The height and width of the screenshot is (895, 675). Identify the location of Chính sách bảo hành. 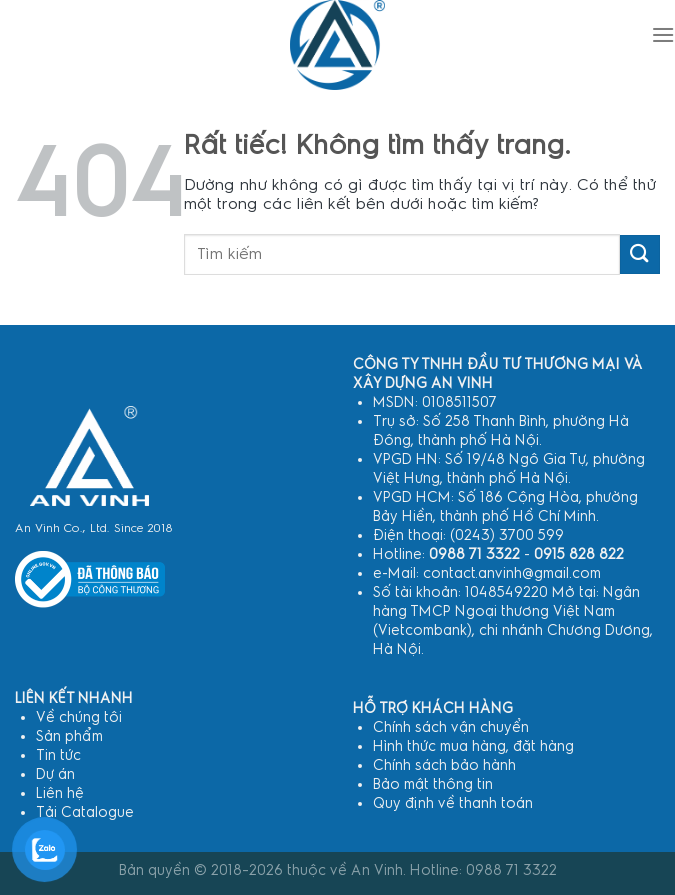
(444, 765).